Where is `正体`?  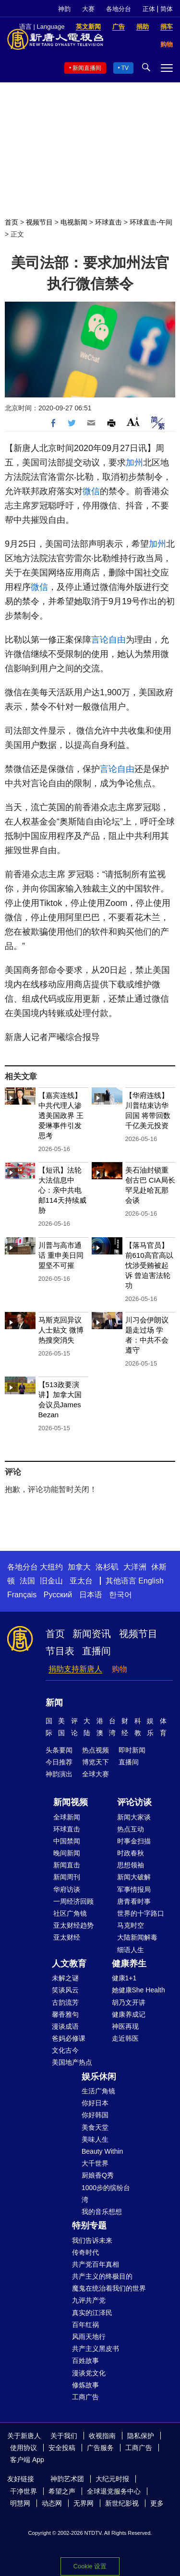
正体 is located at coordinates (149, 8).